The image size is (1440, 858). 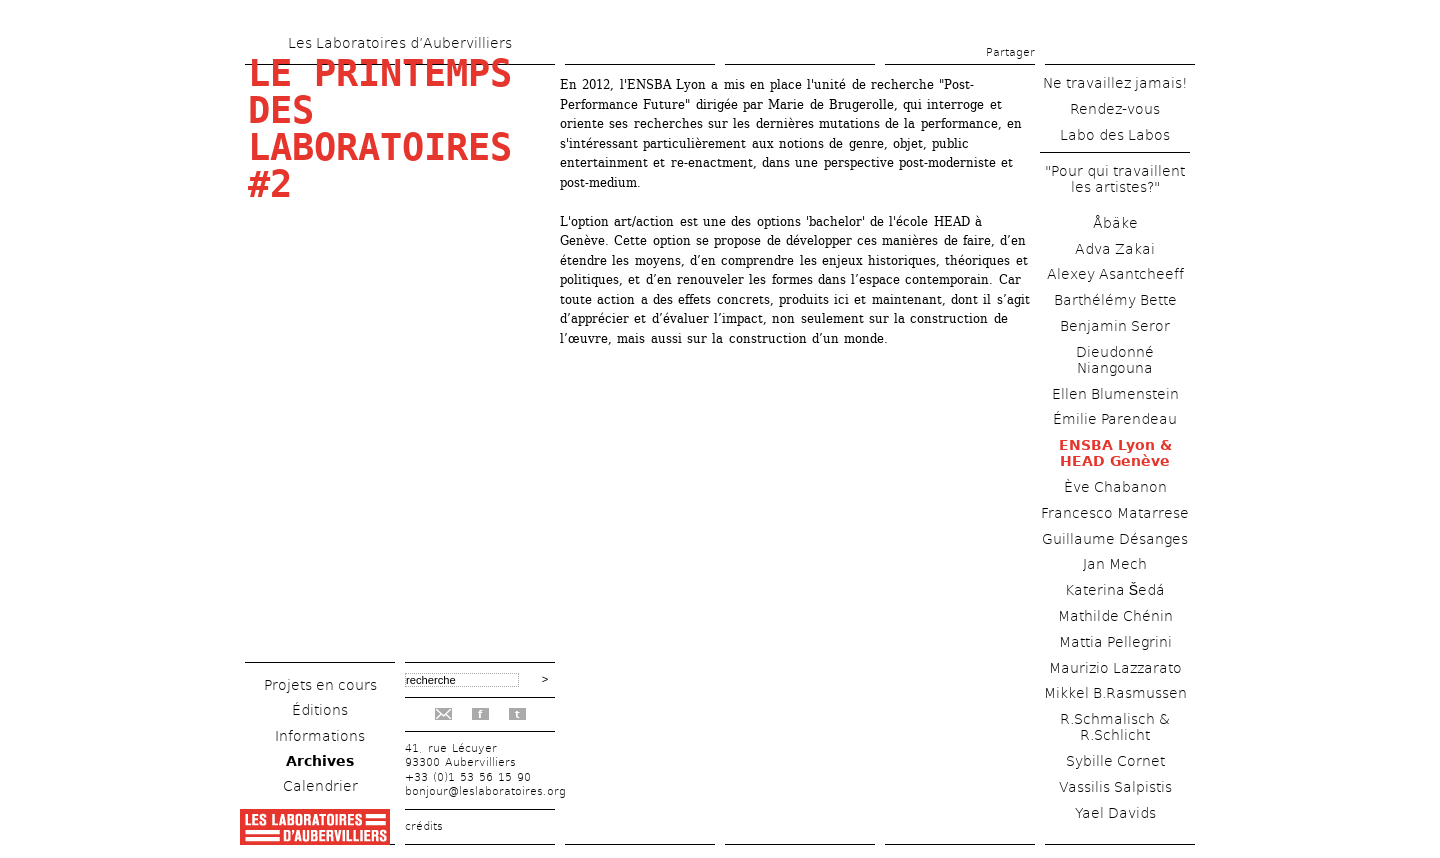 What do you see at coordinates (1115, 360) in the screenshot?
I see `Dieudonné Niangouna` at bounding box center [1115, 360].